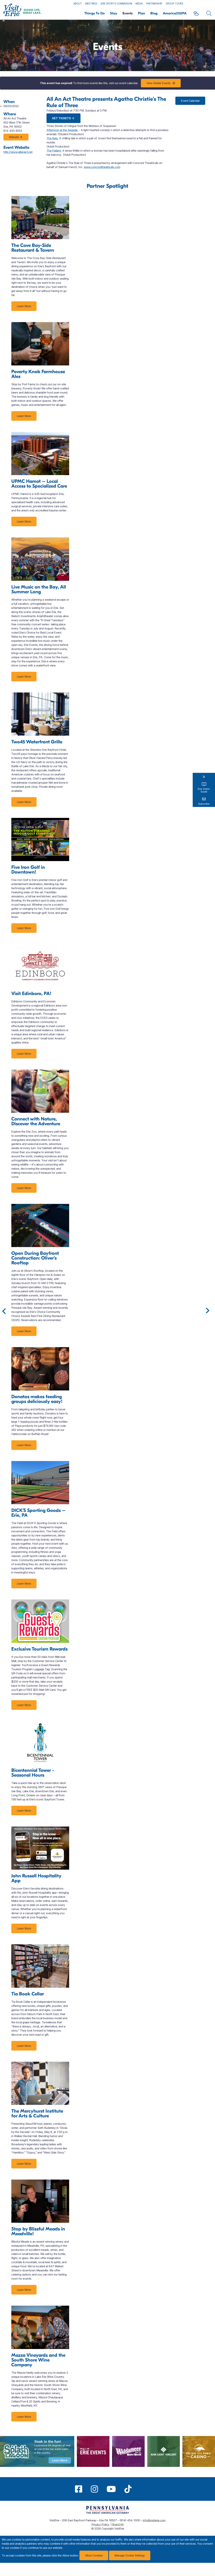  What do you see at coordinates (175, 13) in the screenshot?
I see `America250PA` at bounding box center [175, 13].